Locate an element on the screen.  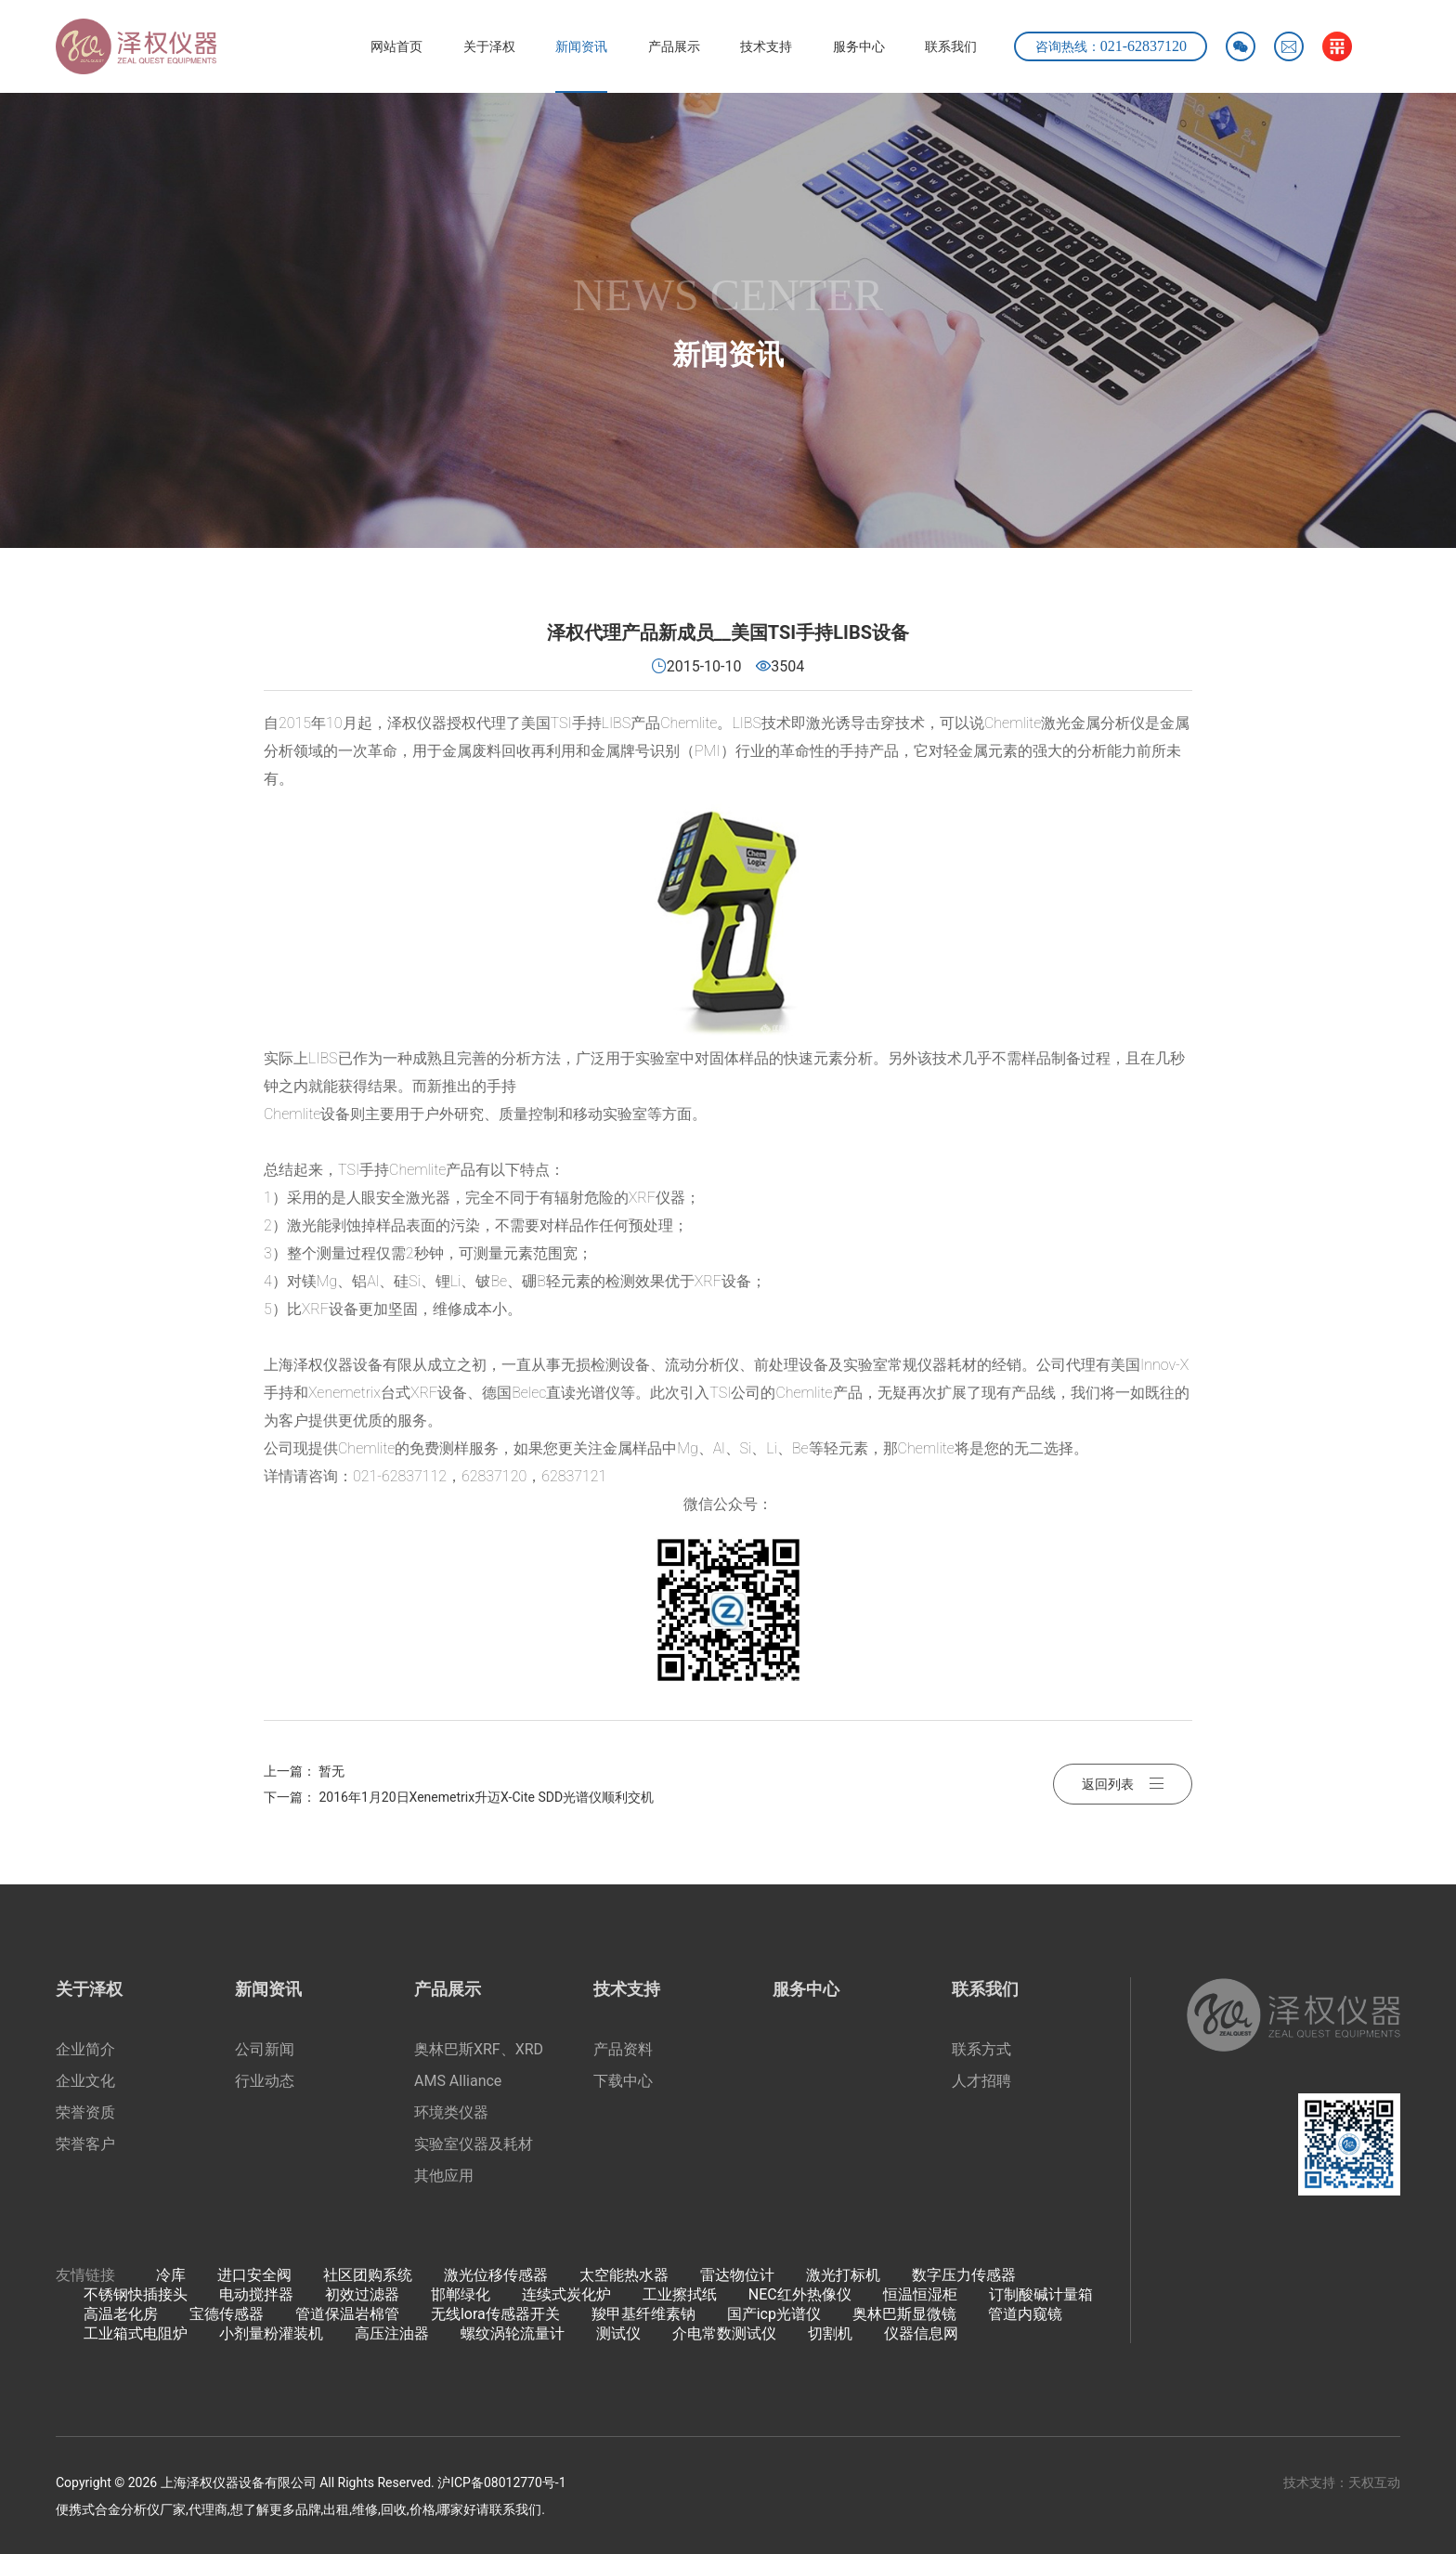
数字压力传感器 is located at coordinates (964, 2275).